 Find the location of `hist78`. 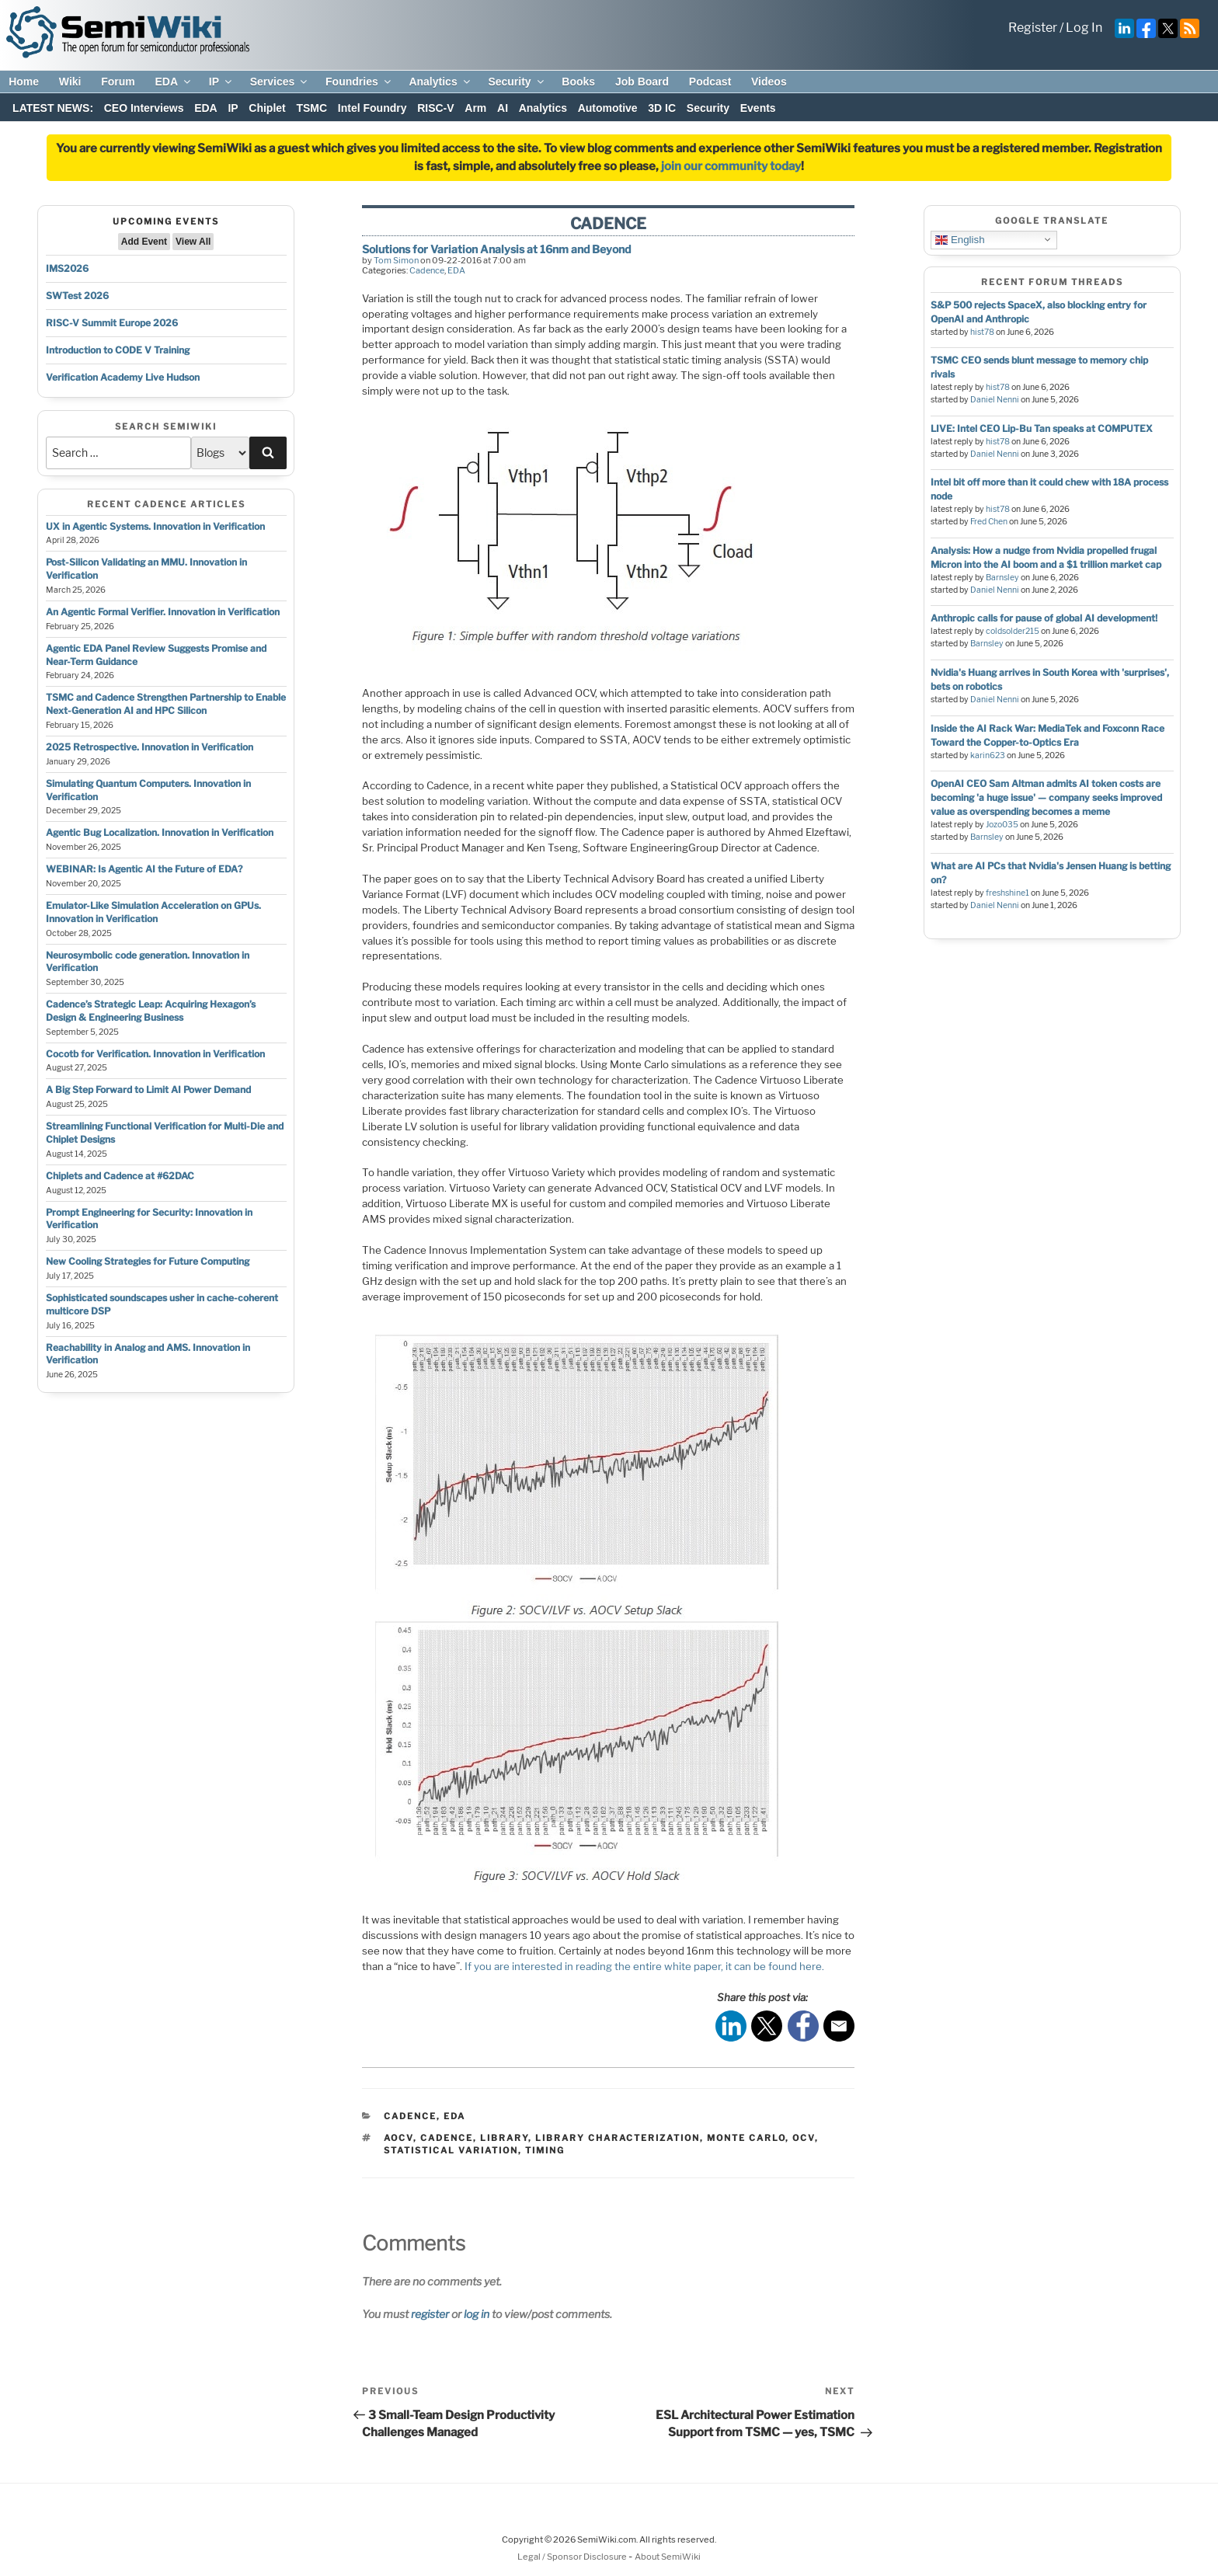

hist78 is located at coordinates (982, 332).